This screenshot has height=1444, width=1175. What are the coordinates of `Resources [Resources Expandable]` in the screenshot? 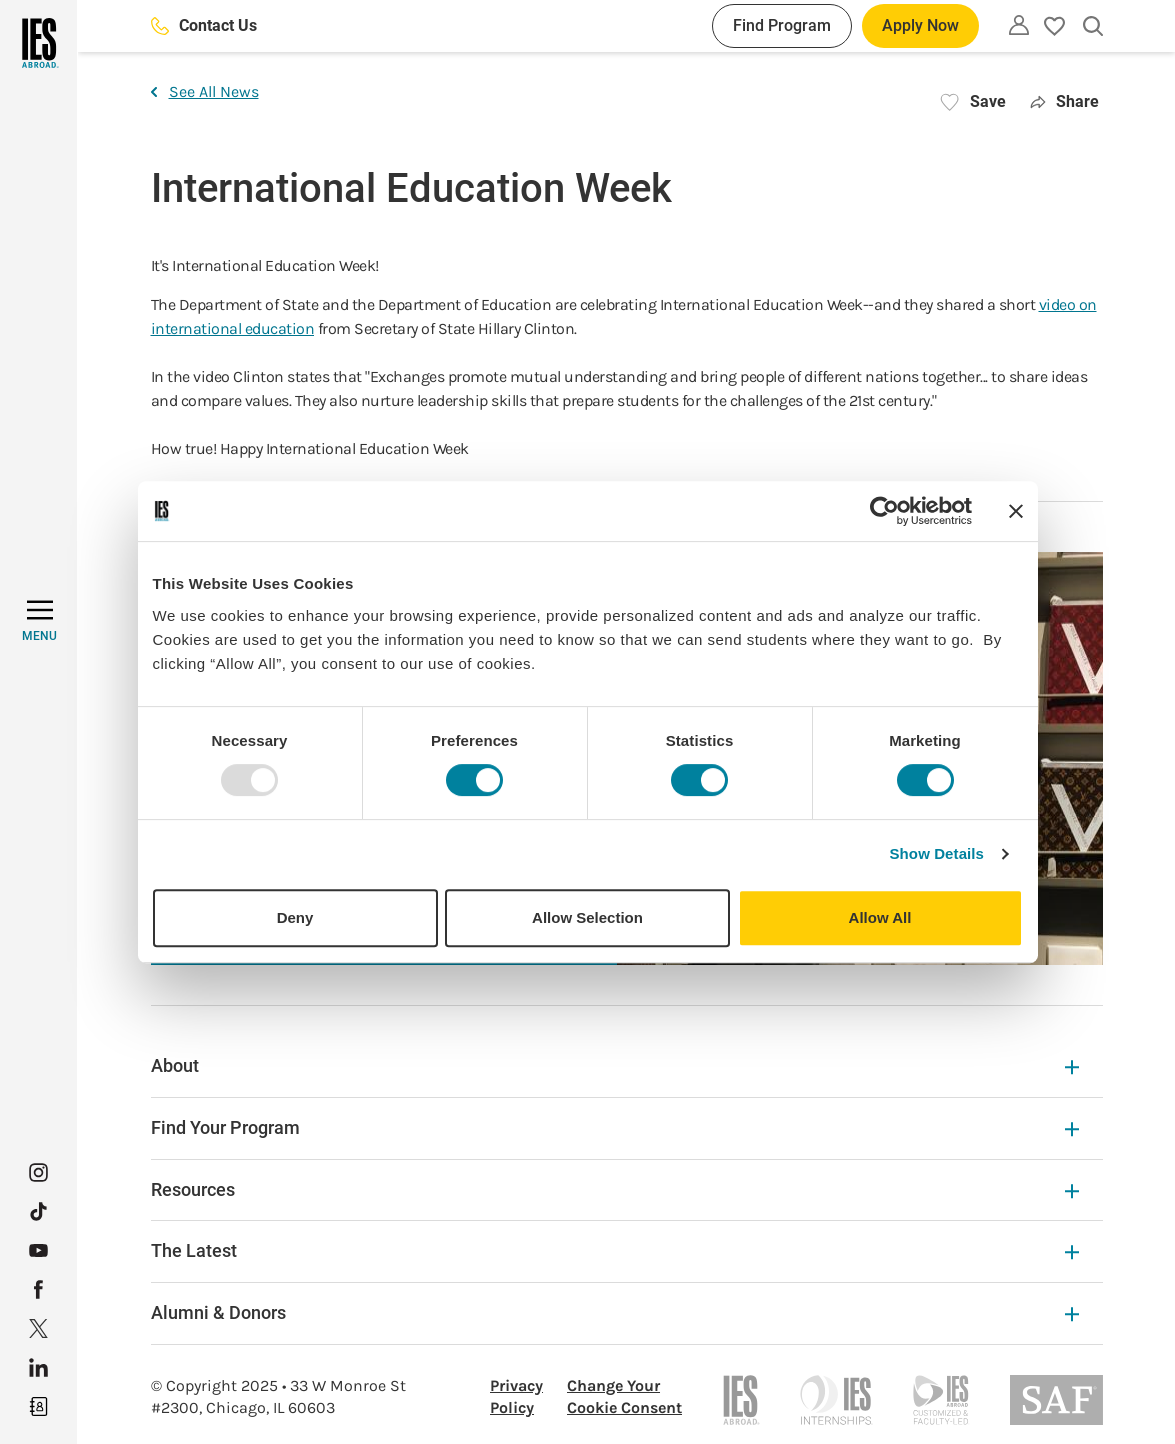 It's located at (615, 1189).